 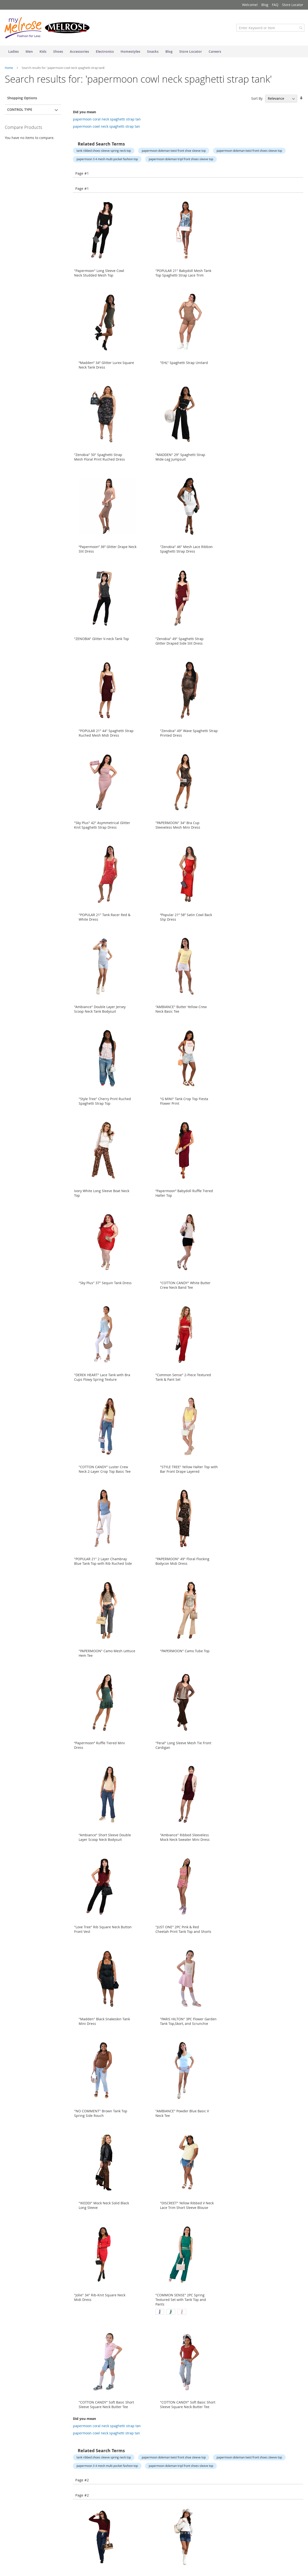 What do you see at coordinates (103, 1566) in the screenshot?
I see `"POPULAR 21" 2 Layer Chambray Blue Tank Top with Rib Ruched Side` at bounding box center [103, 1566].